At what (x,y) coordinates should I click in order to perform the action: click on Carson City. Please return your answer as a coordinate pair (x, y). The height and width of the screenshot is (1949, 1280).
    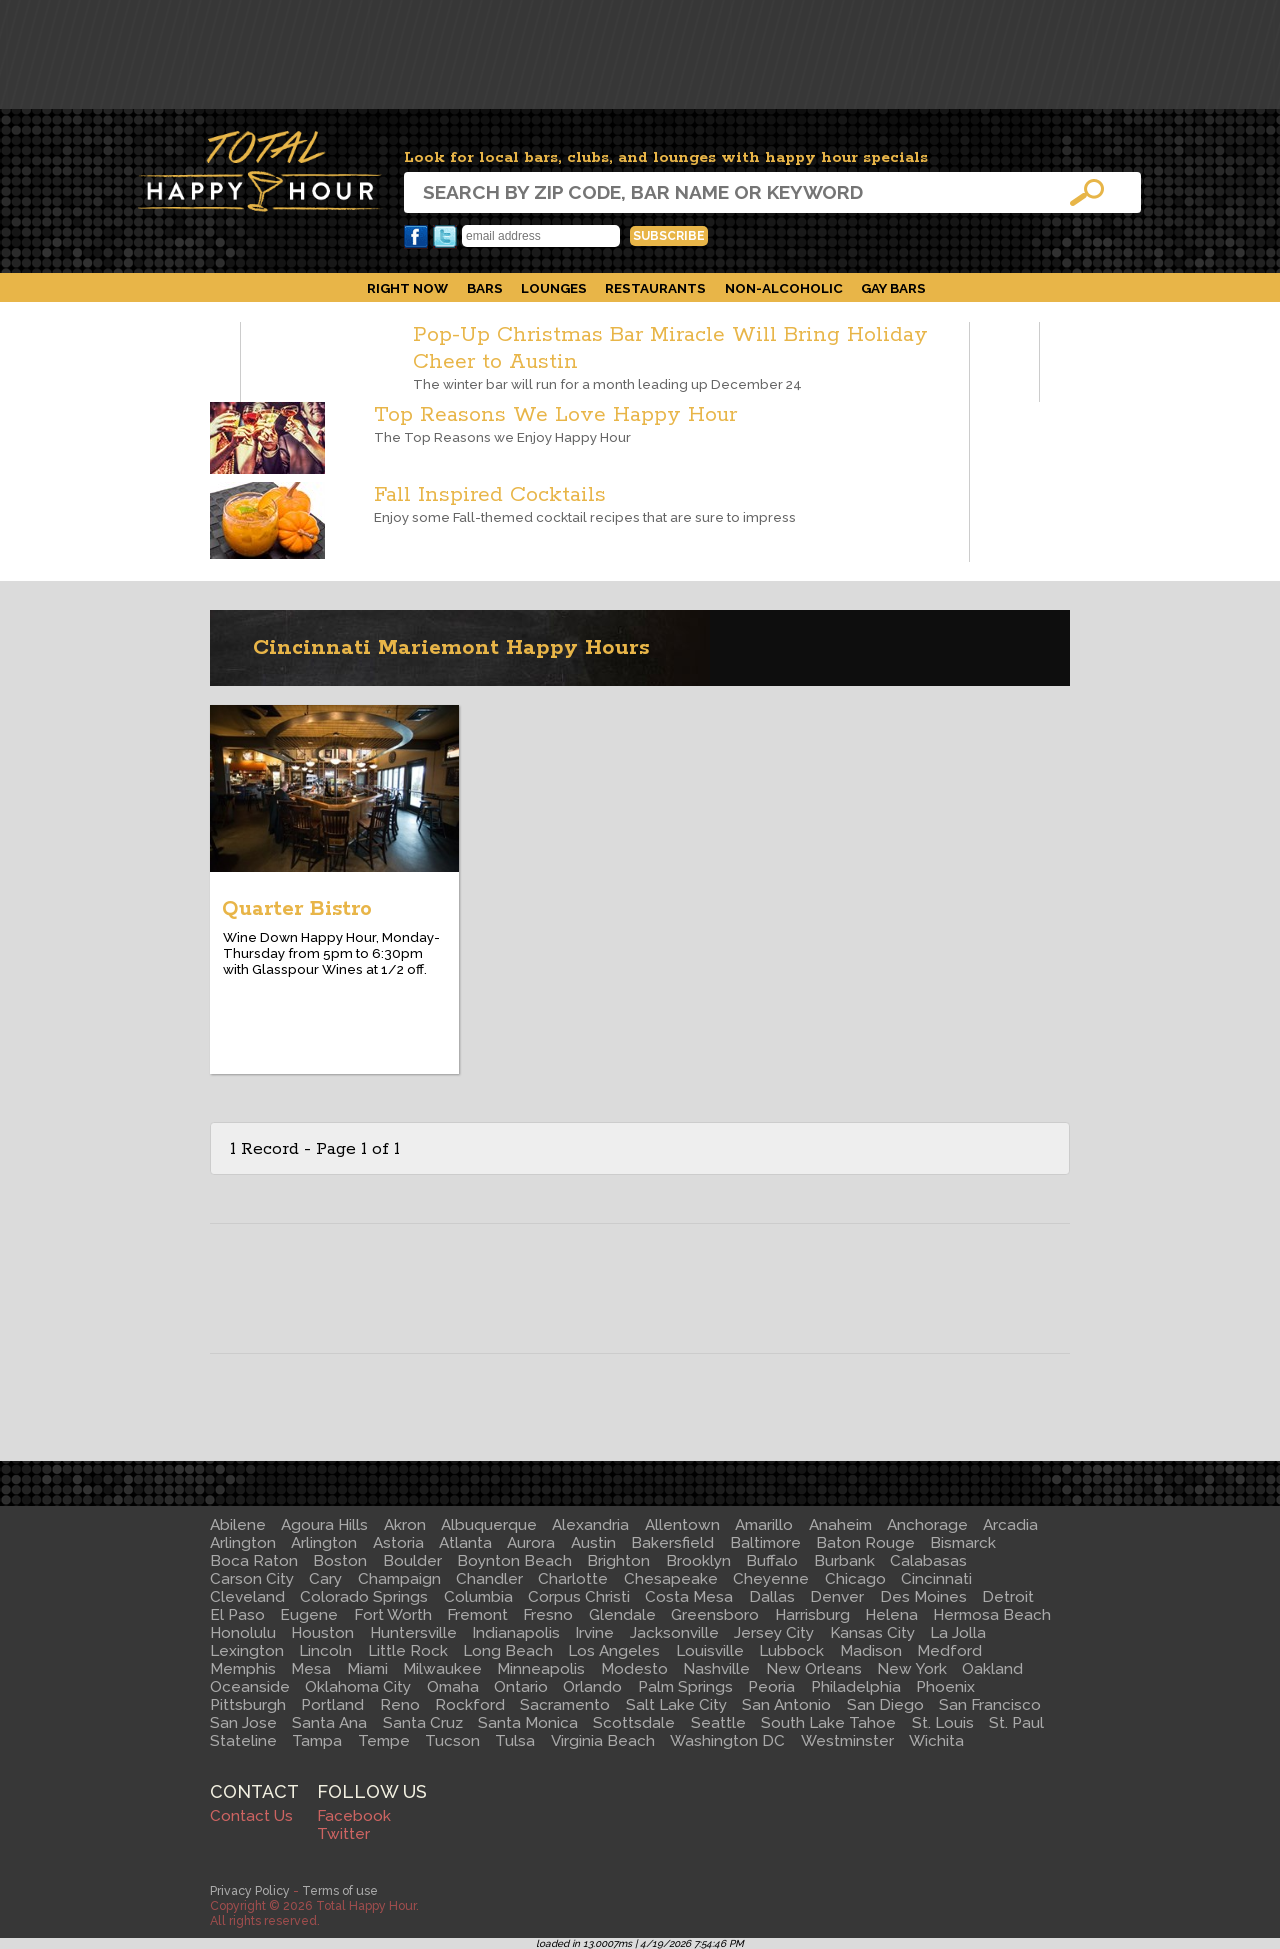
    Looking at the image, I should click on (252, 1579).